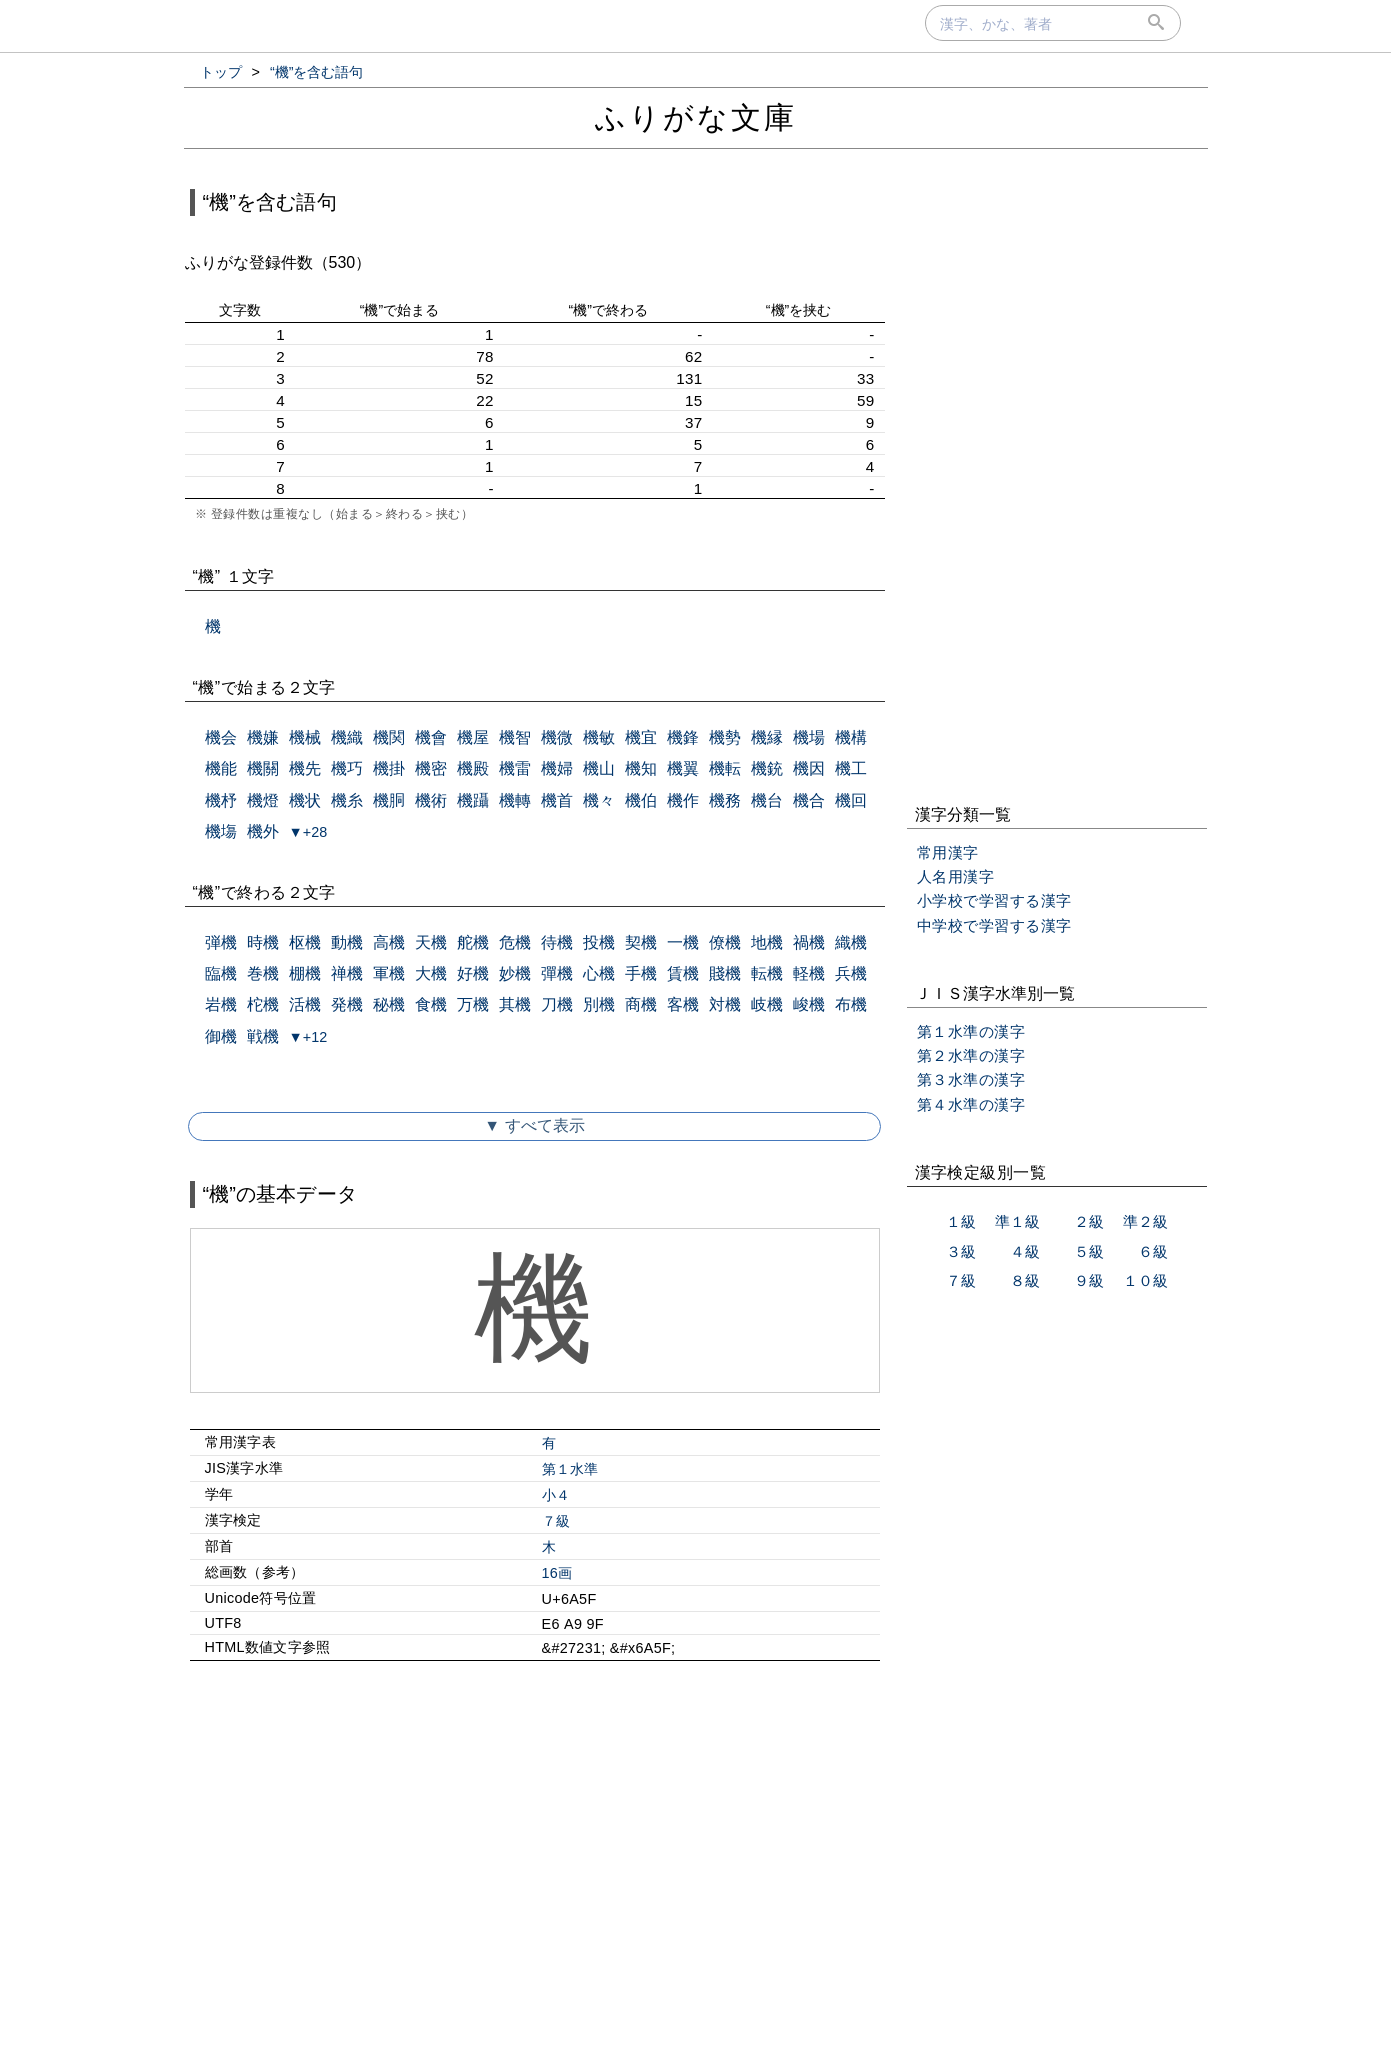  I want to click on 好機, so click(473, 973).